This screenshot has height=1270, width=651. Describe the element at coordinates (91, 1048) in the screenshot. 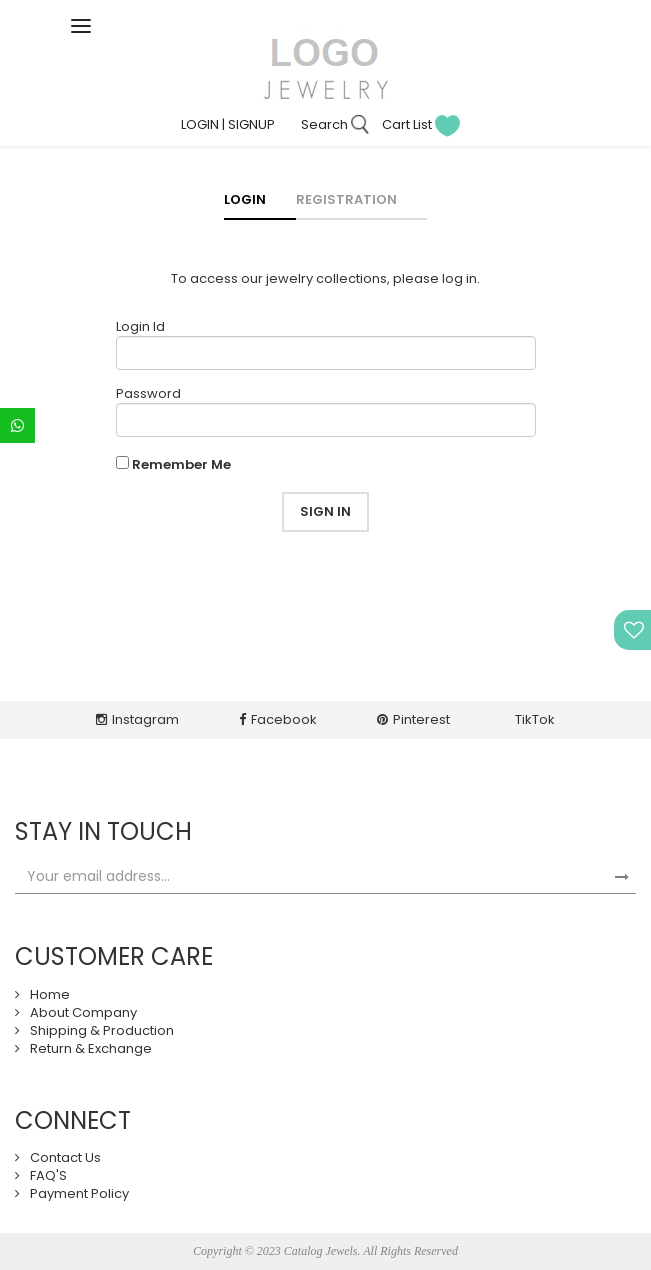

I see `Return & Exchange` at that location.